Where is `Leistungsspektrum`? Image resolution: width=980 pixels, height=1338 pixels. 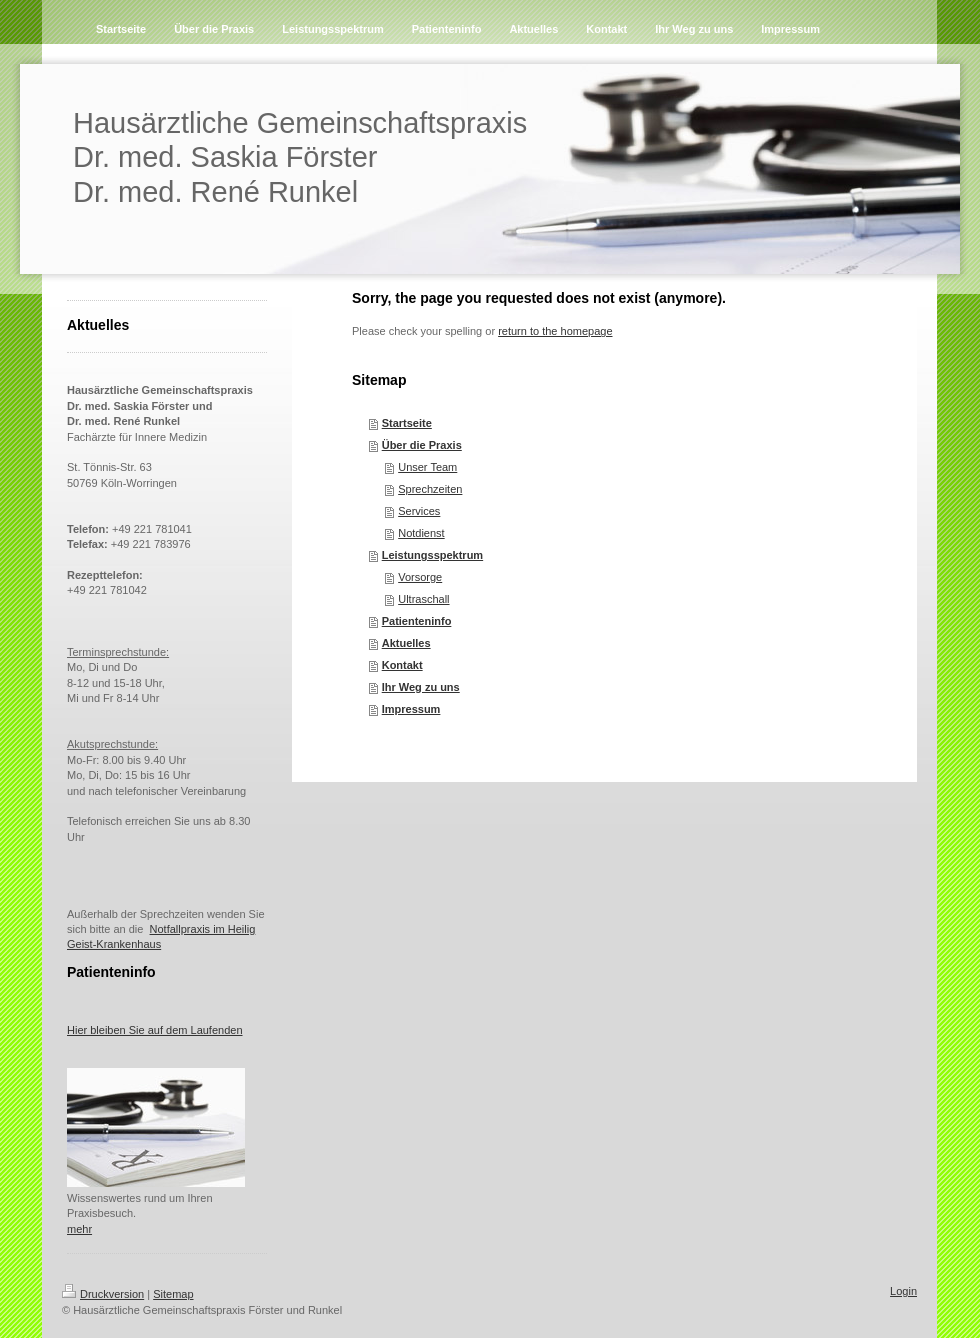 Leistungsspektrum is located at coordinates (432, 555).